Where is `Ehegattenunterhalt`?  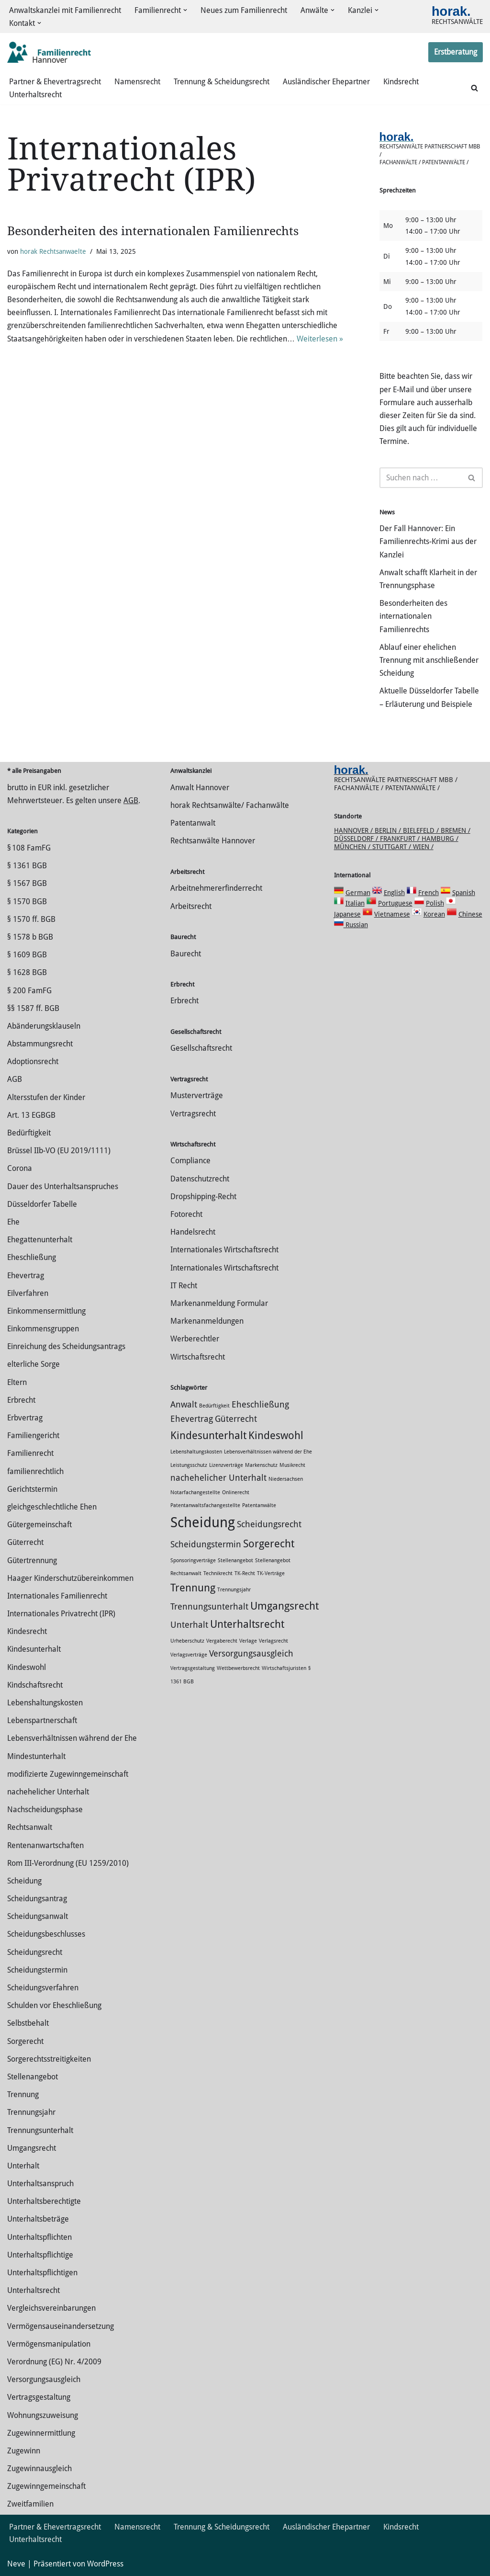
Ehegattenunterhalt is located at coordinates (39, 1239).